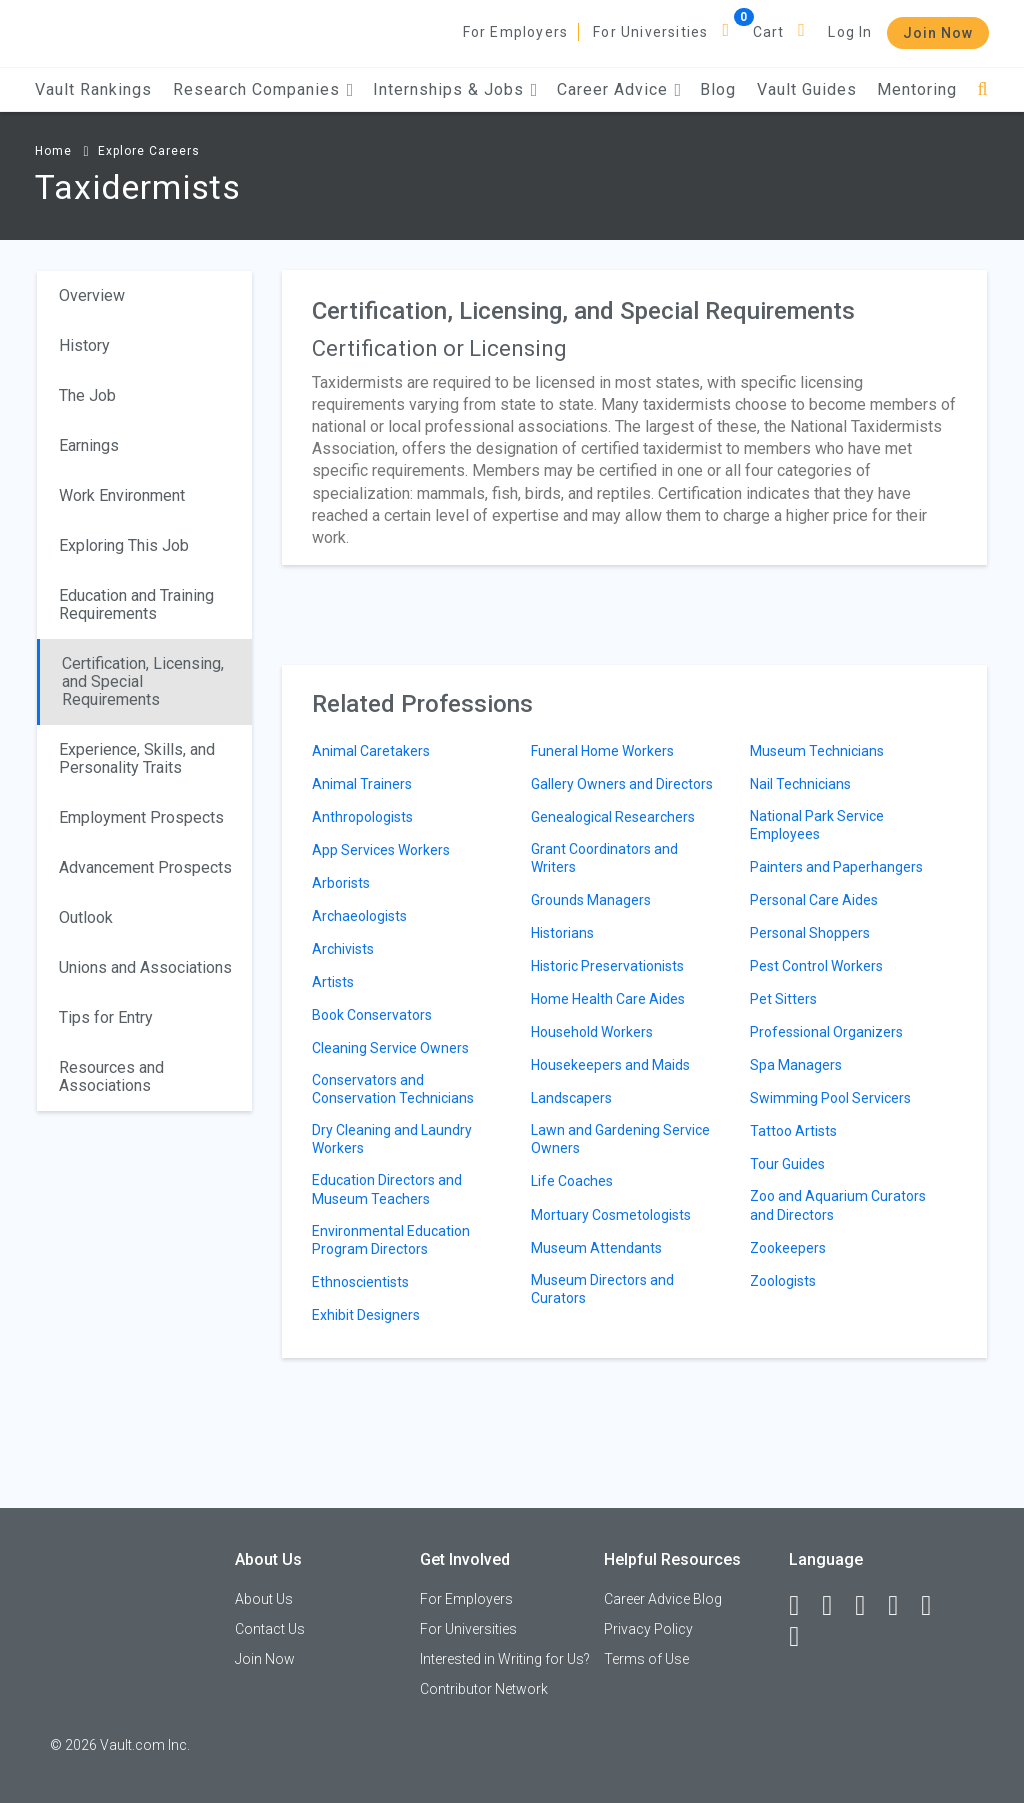  What do you see at coordinates (341, 883) in the screenshot?
I see `Arborists` at bounding box center [341, 883].